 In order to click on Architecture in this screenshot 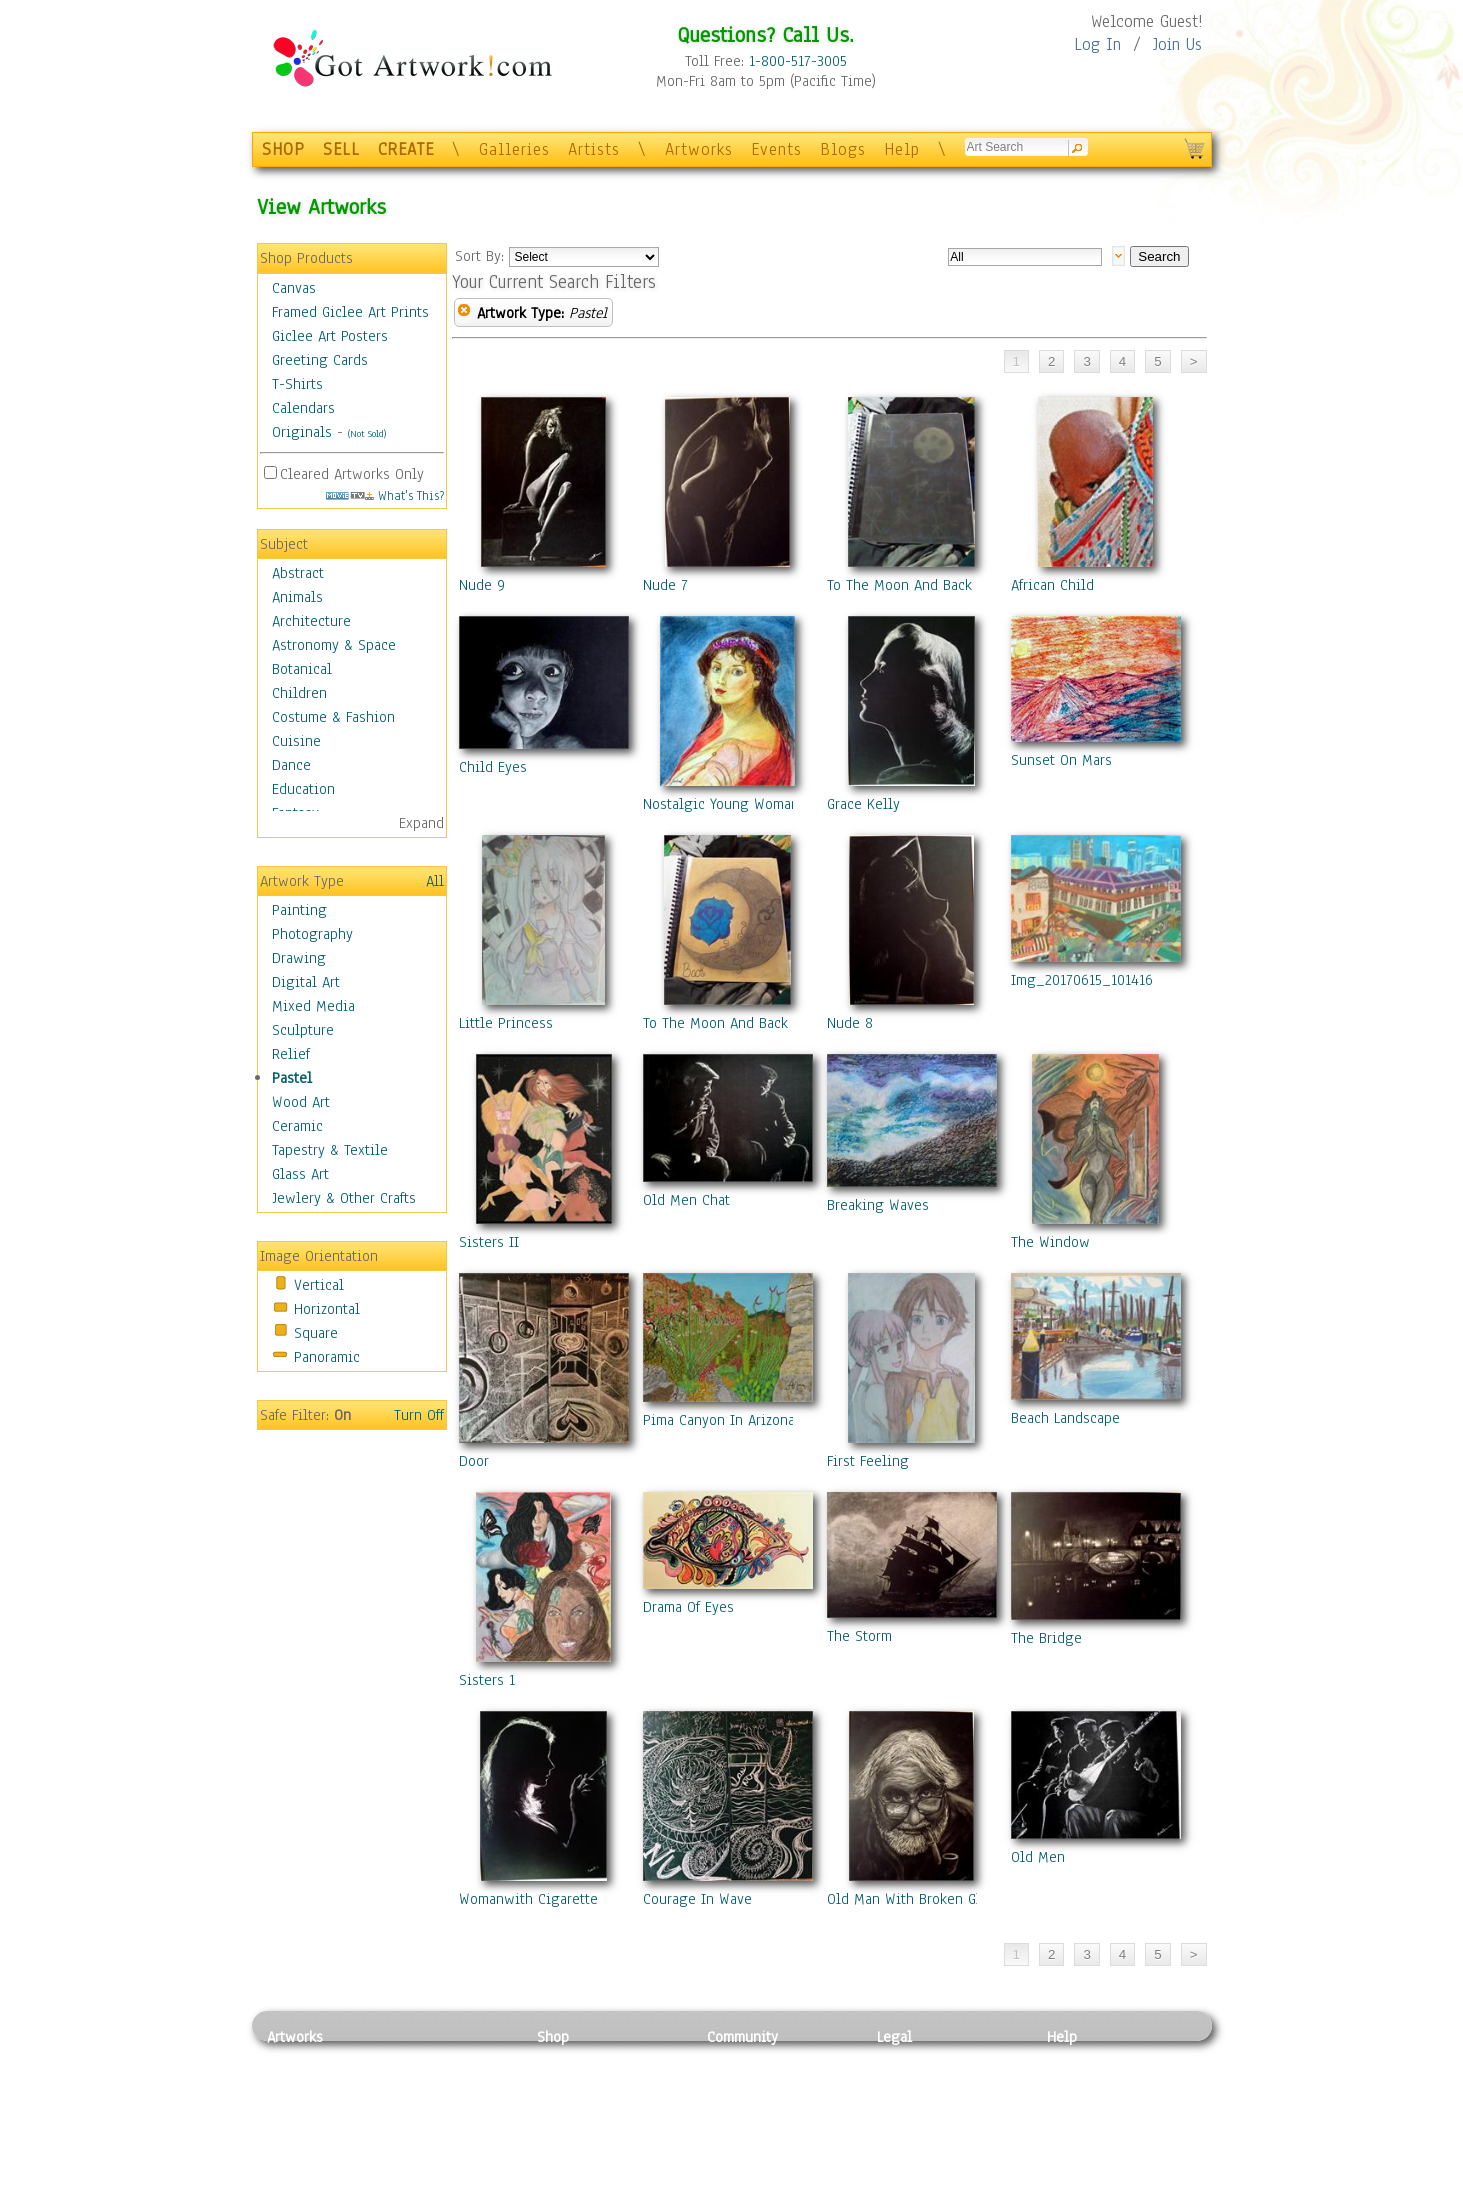, I will do `click(311, 621)`.